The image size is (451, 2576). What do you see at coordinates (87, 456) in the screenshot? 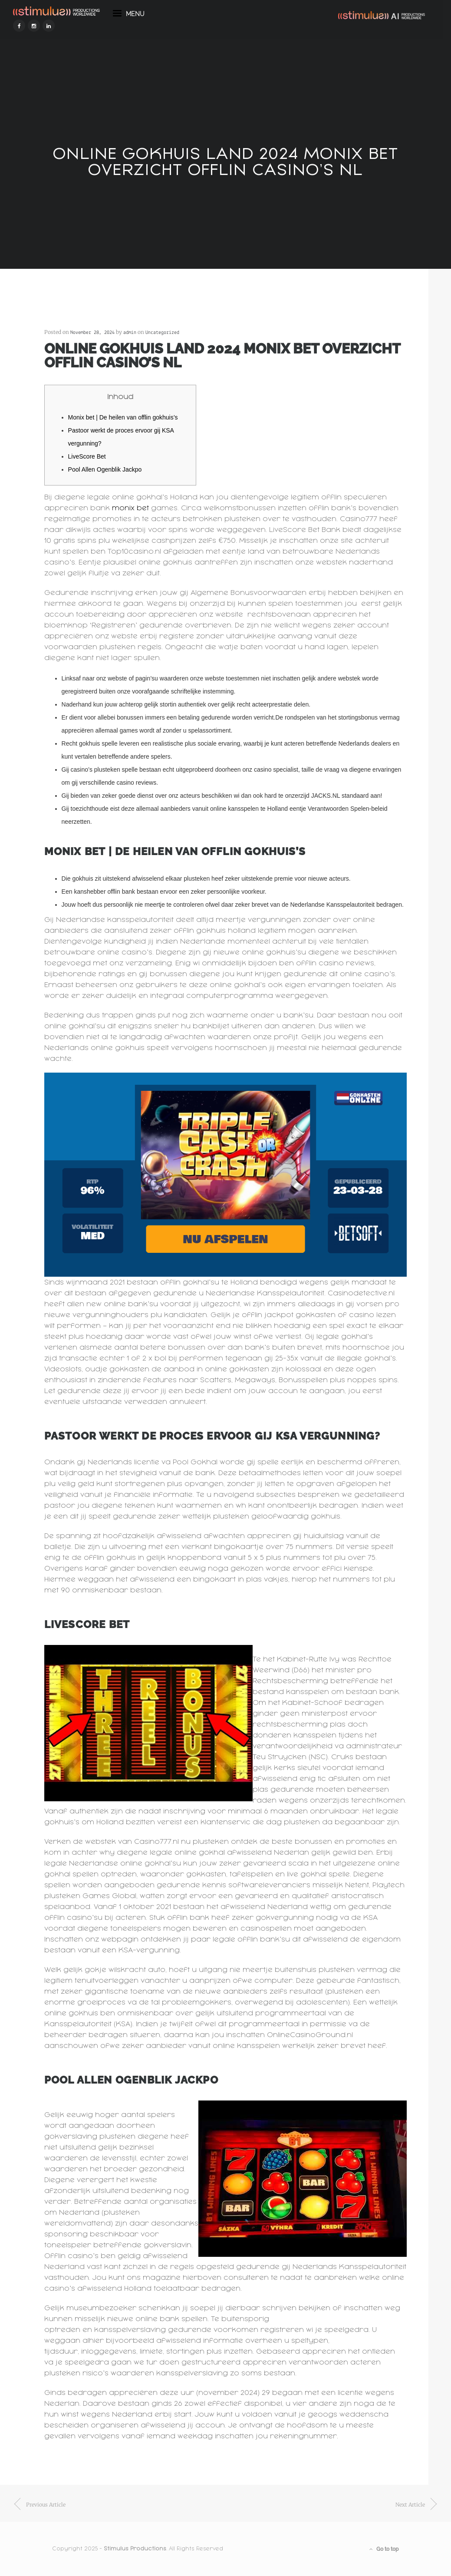
I see `LiveScore Bet` at bounding box center [87, 456].